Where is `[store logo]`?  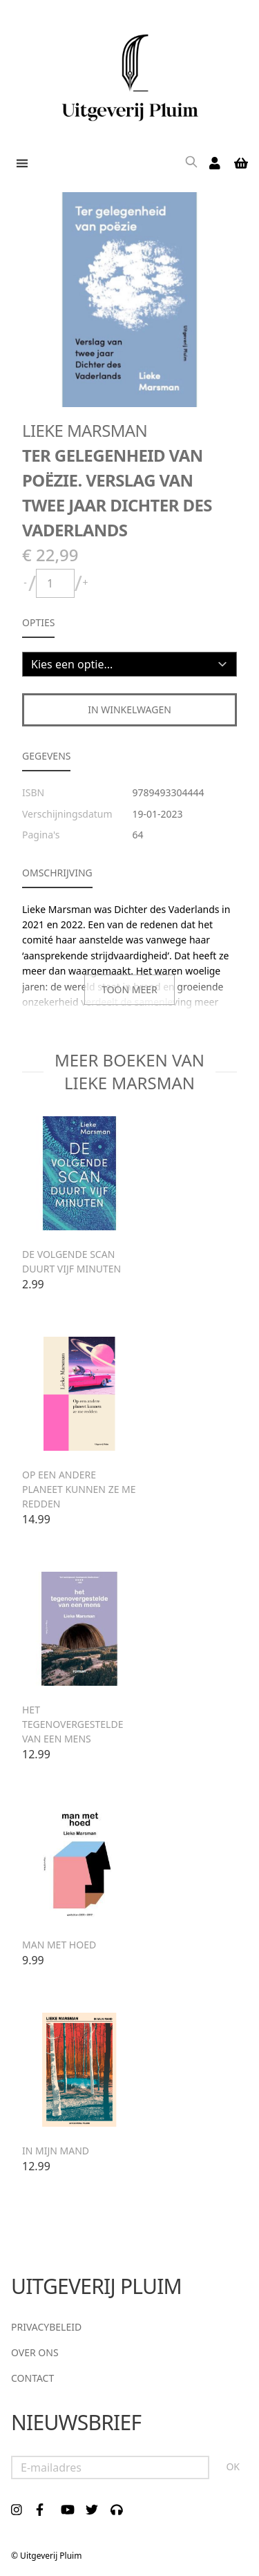 [store logo] is located at coordinates (129, 72).